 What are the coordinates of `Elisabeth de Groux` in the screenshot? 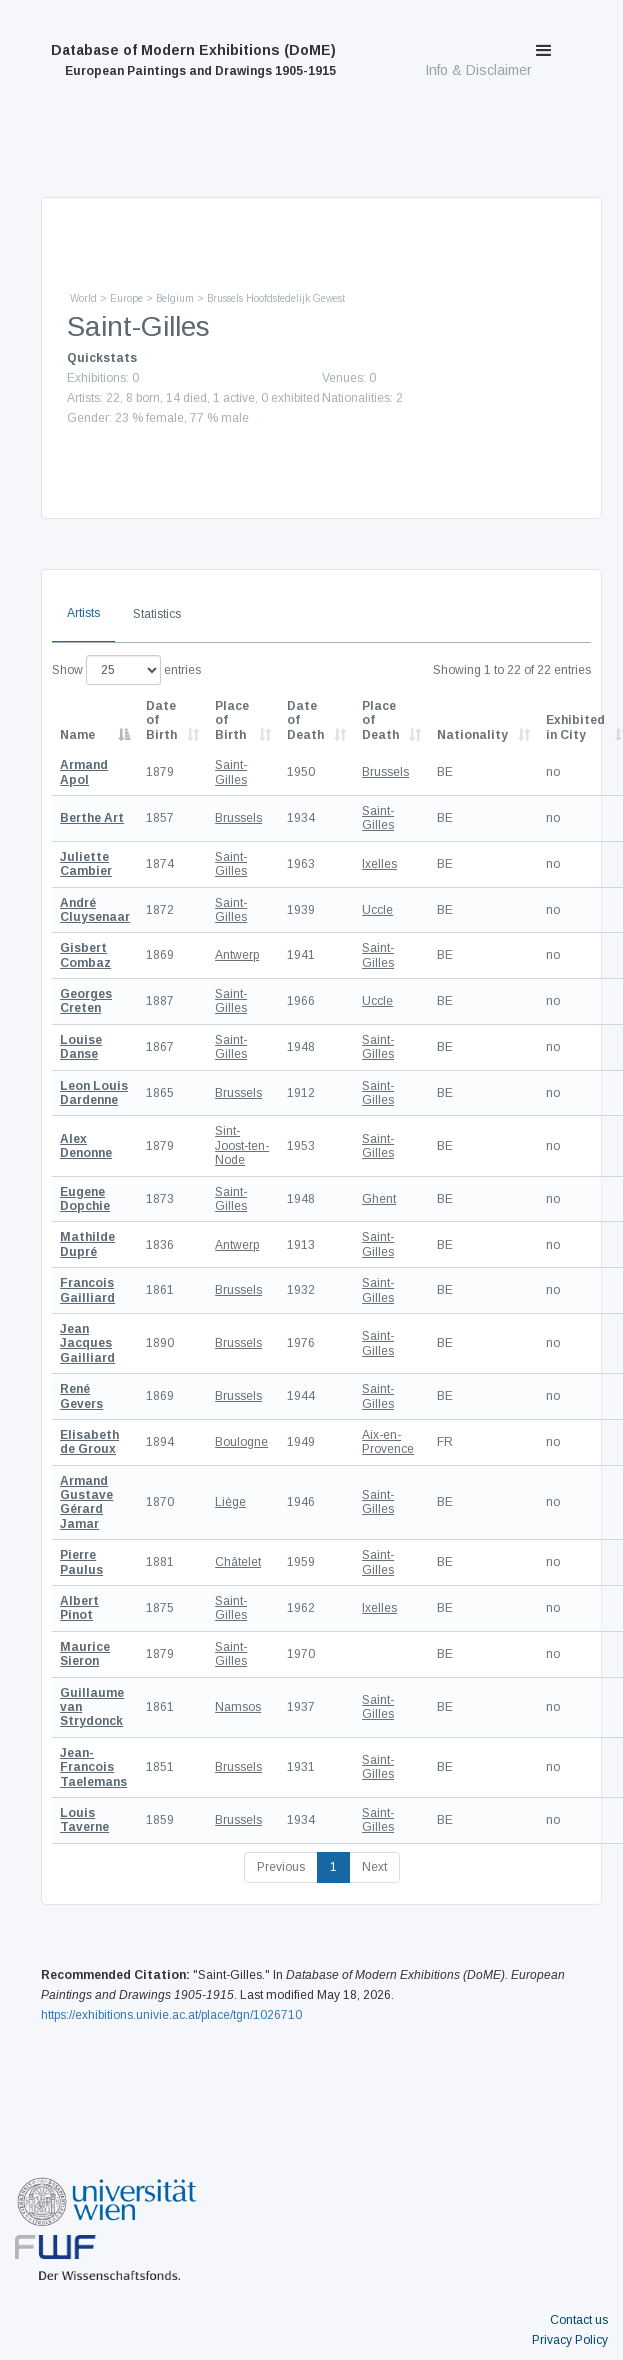 It's located at (89, 1442).